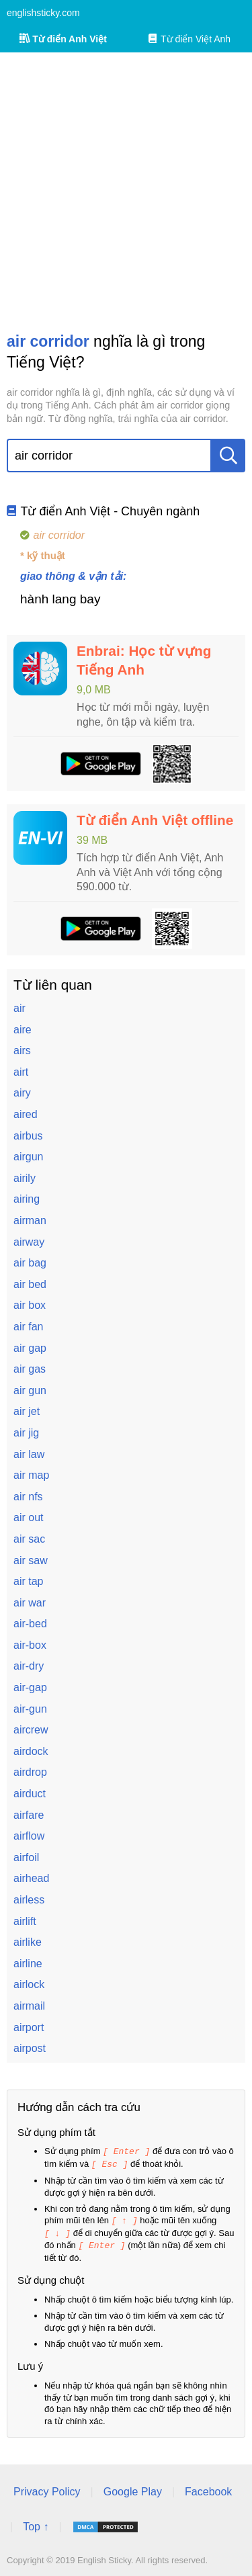 This screenshot has width=252, height=2576. What do you see at coordinates (29, 1348) in the screenshot?
I see `air gap` at bounding box center [29, 1348].